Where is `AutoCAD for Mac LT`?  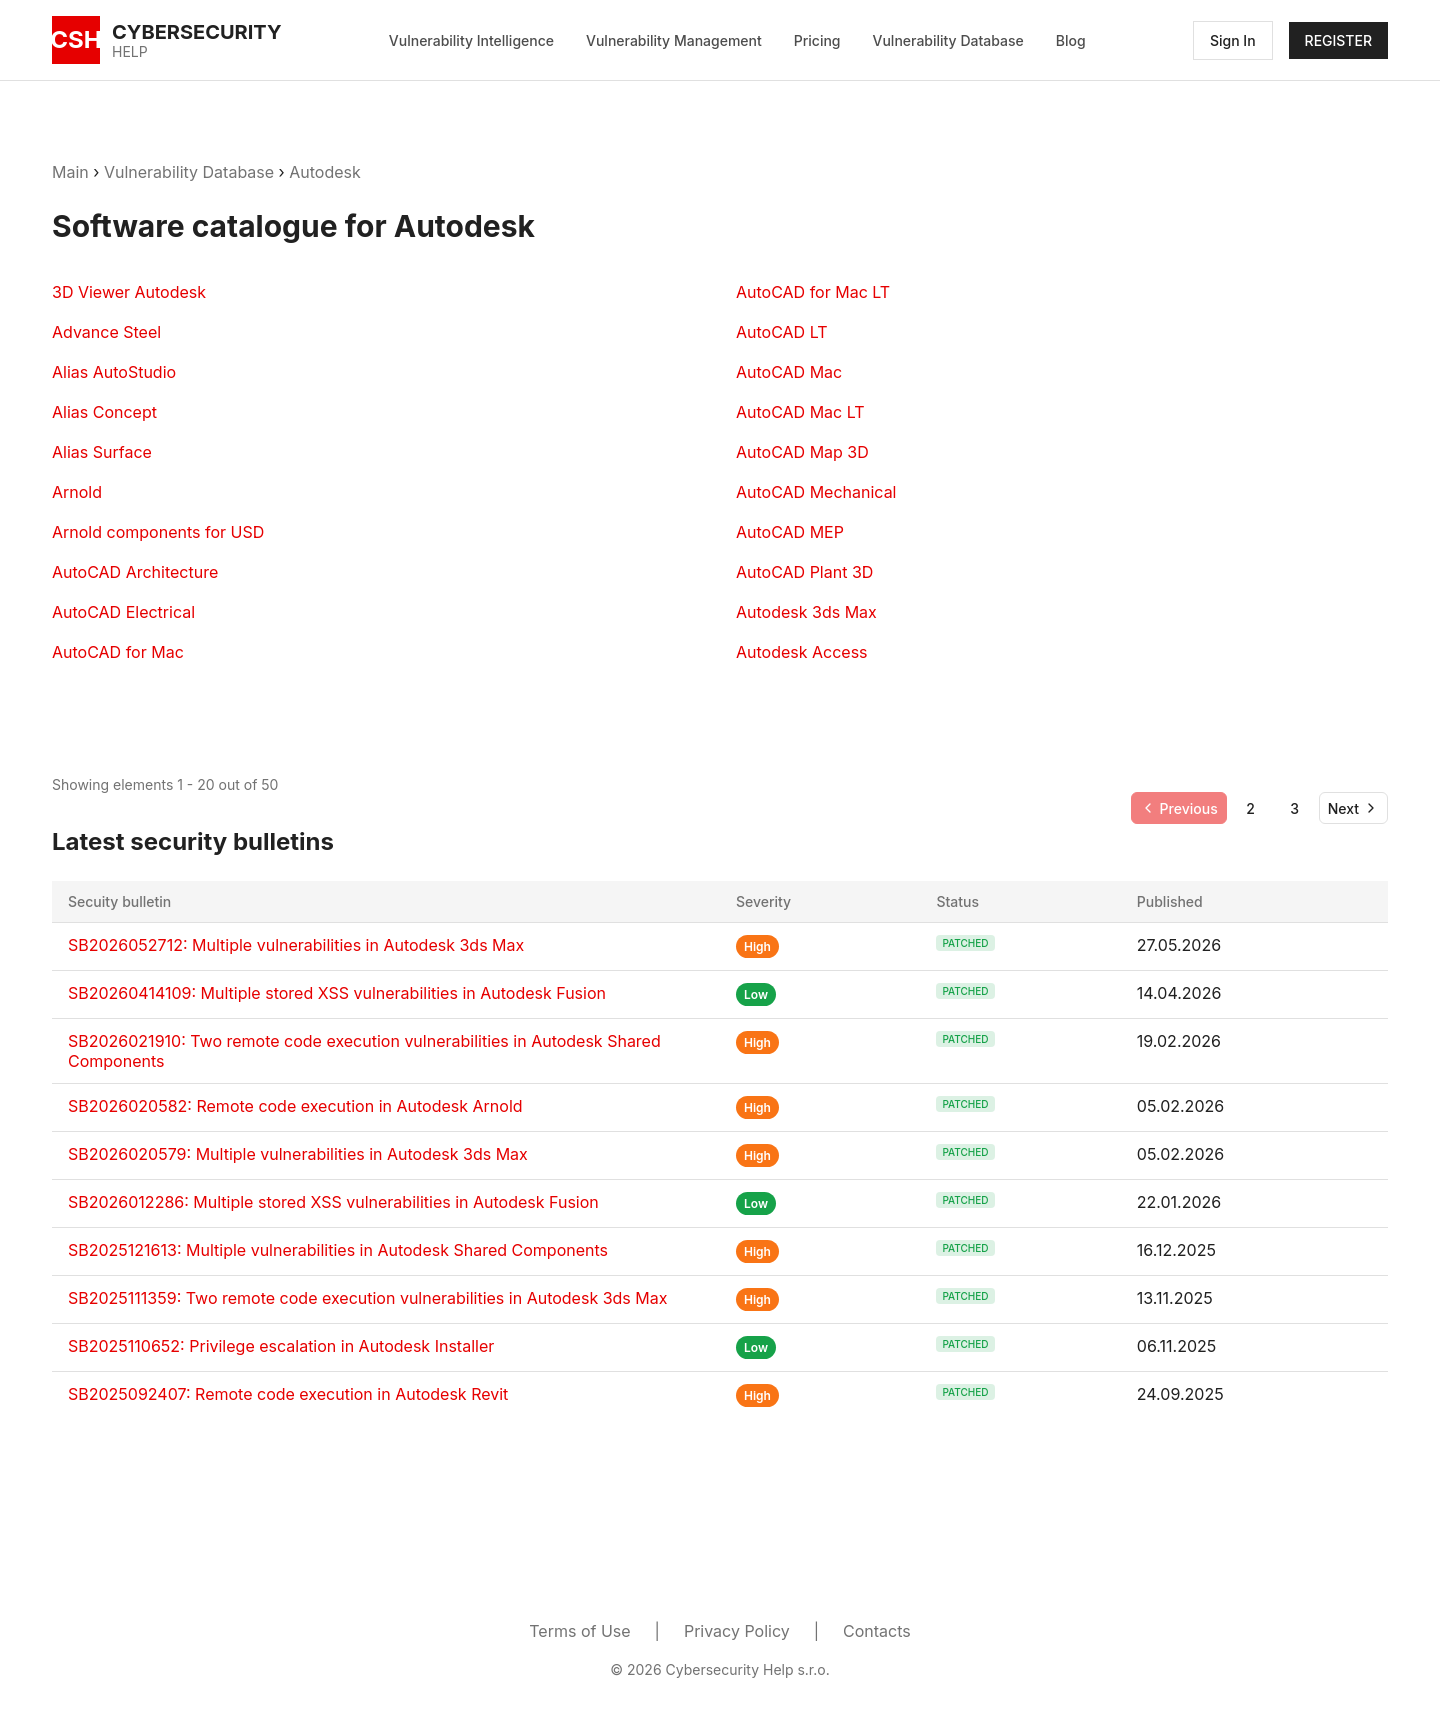 AutoCAD for Mac LT is located at coordinates (813, 292).